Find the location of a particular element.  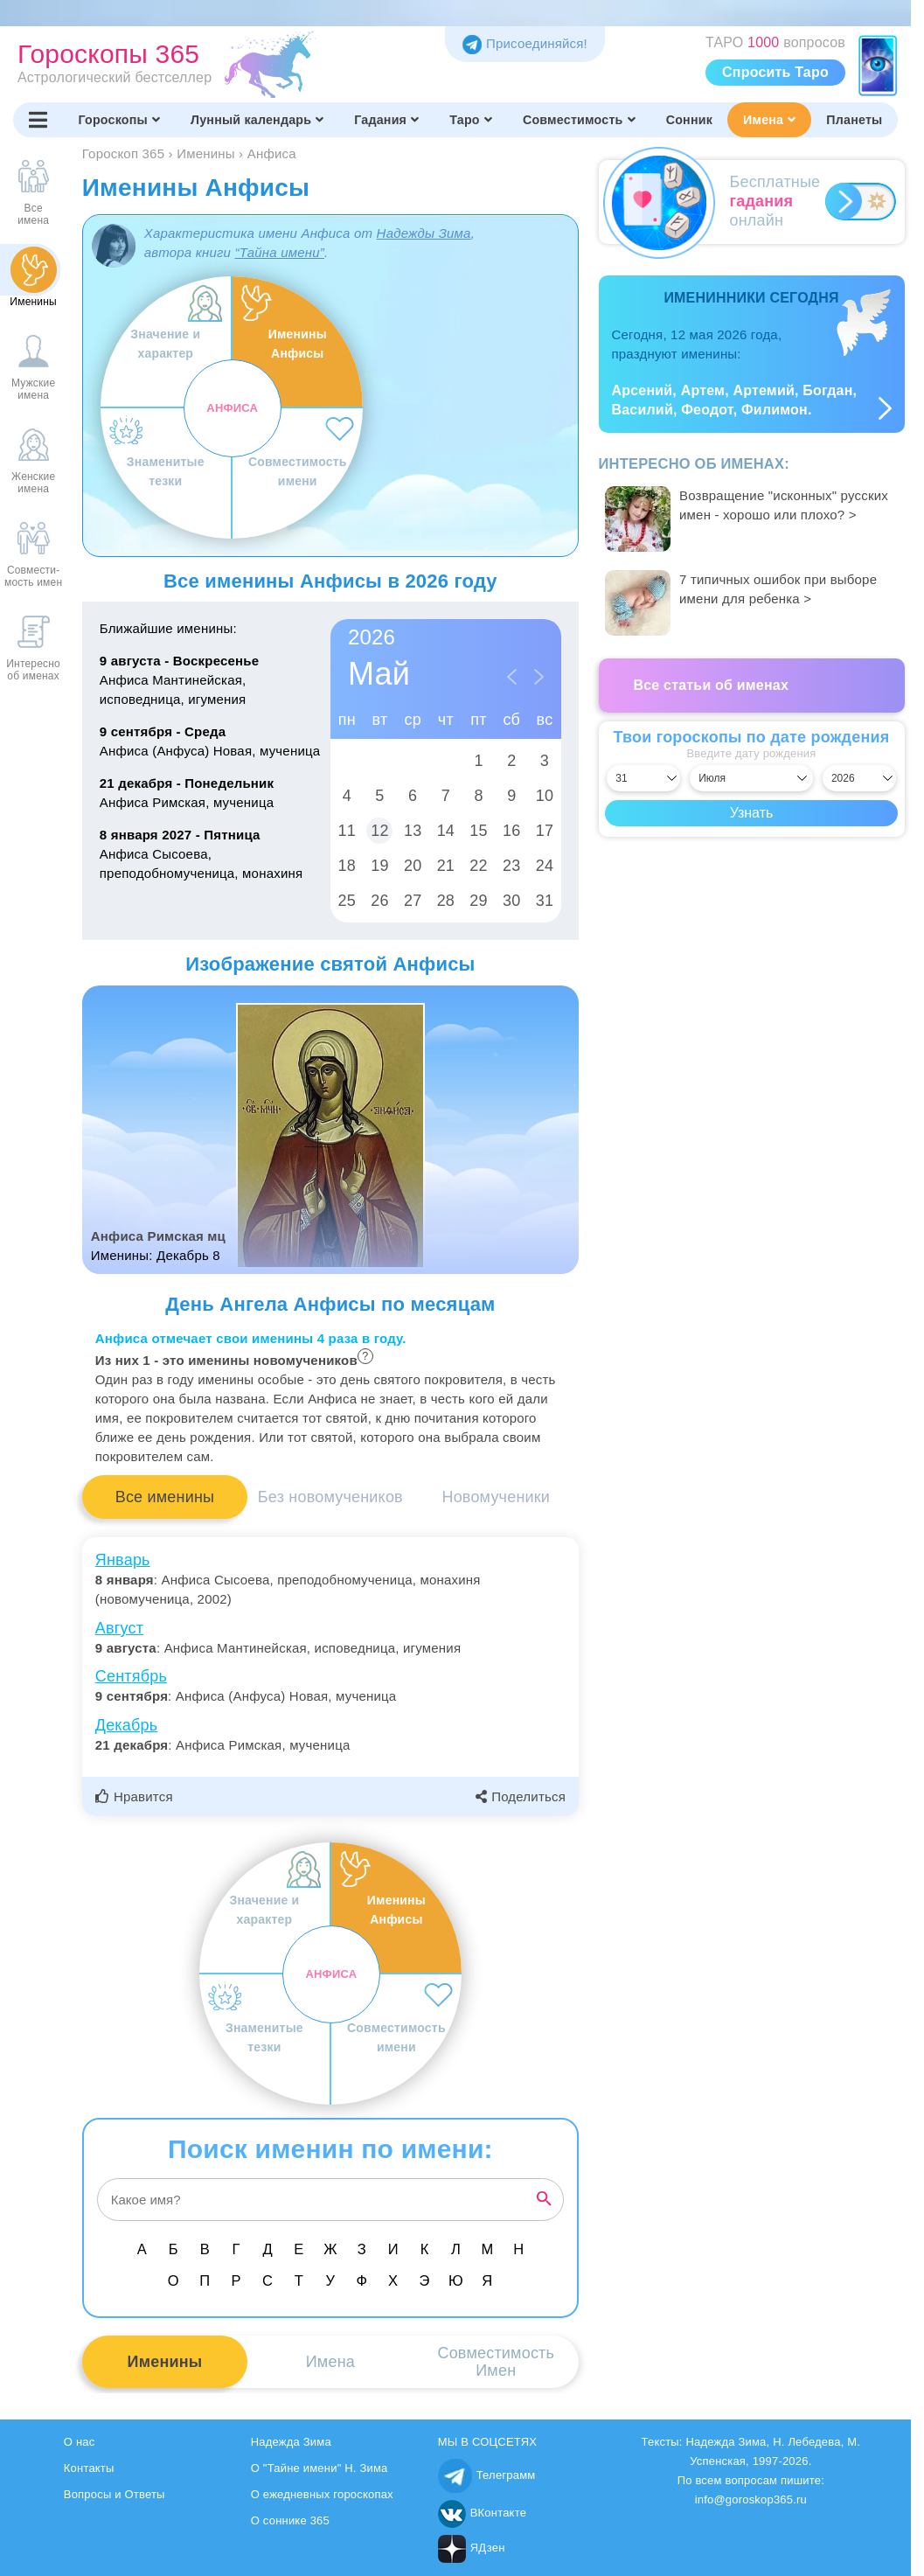

О нас is located at coordinates (79, 2441).